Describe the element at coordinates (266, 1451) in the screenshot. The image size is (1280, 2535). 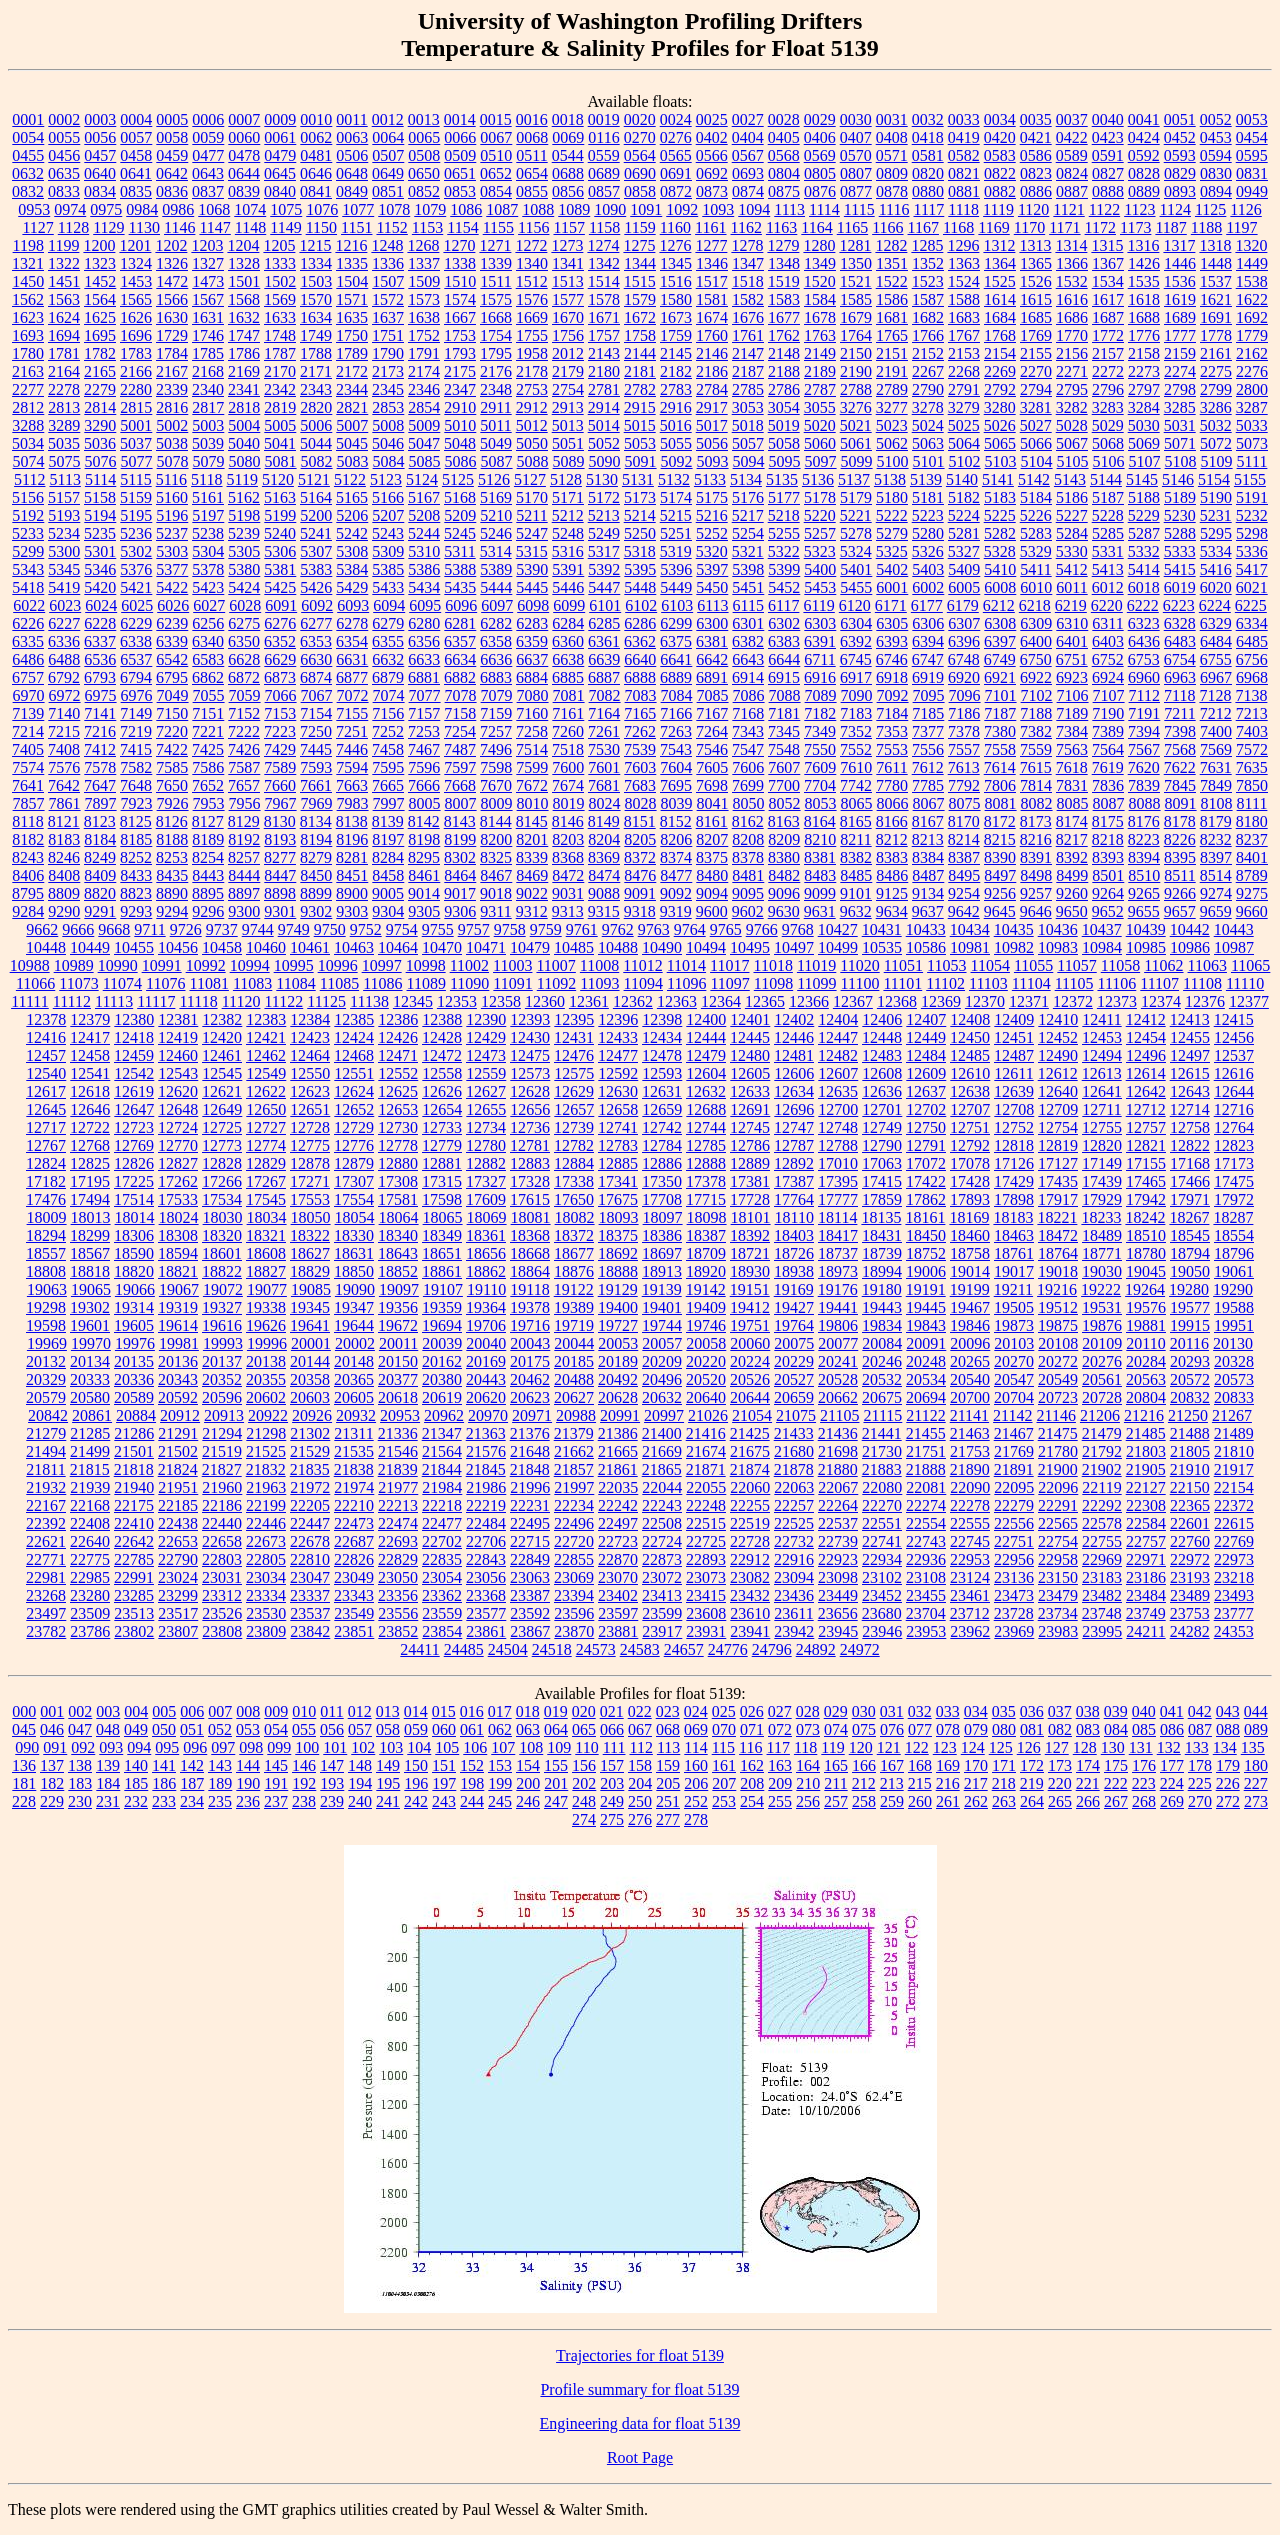
I see `21525` at that location.